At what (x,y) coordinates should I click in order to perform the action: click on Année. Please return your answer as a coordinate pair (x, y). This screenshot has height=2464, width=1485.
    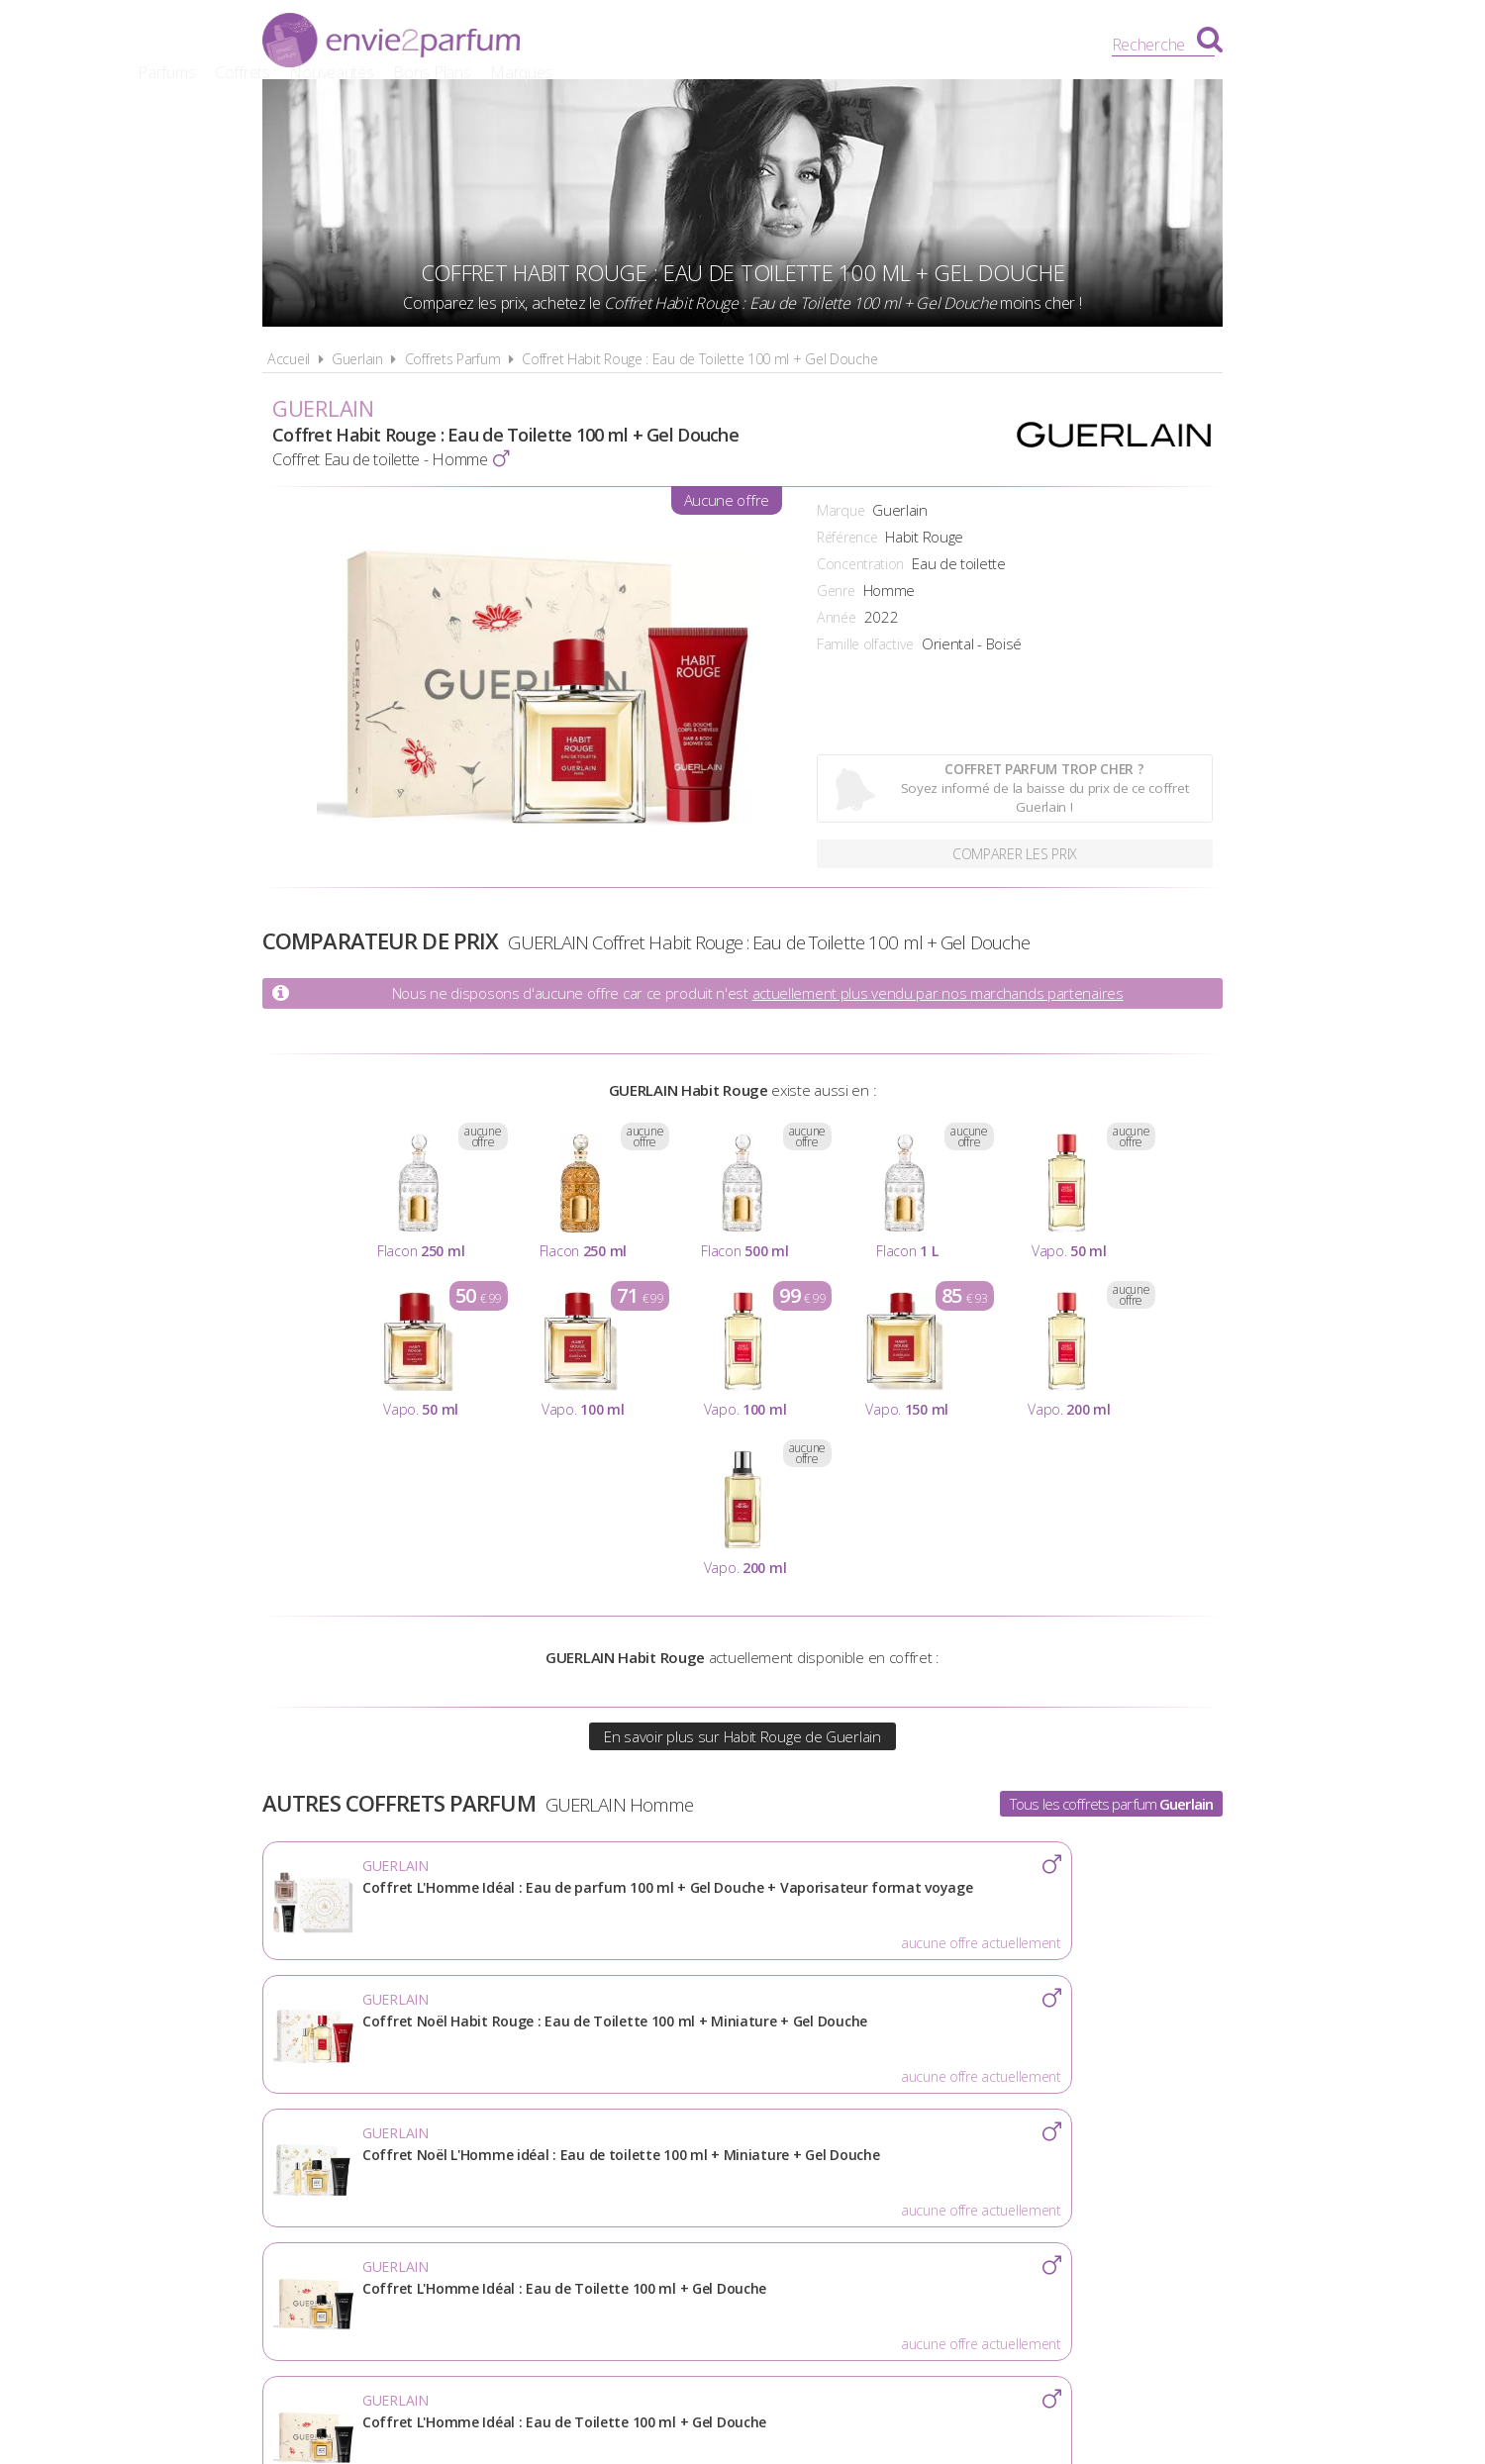
    Looking at the image, I should click on (836, 617).